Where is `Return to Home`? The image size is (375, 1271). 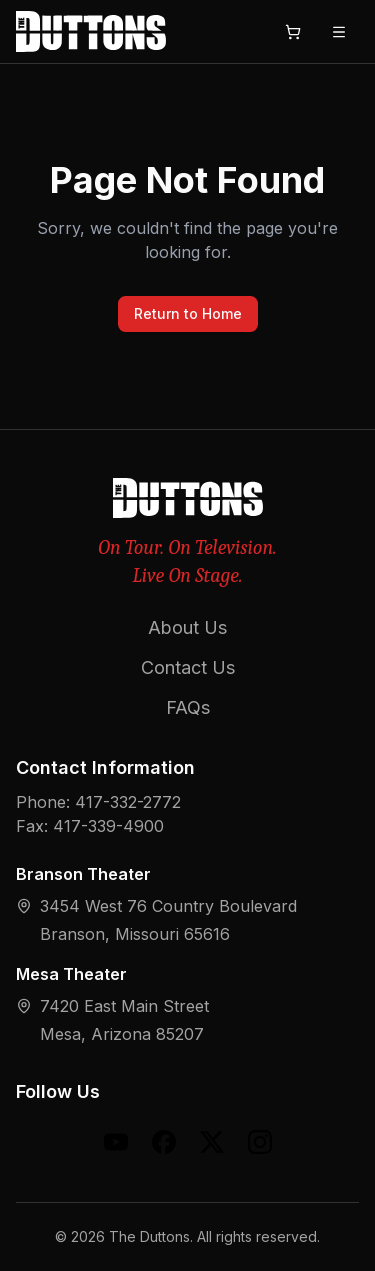 Return to Home is located at coordinates (188, 313).